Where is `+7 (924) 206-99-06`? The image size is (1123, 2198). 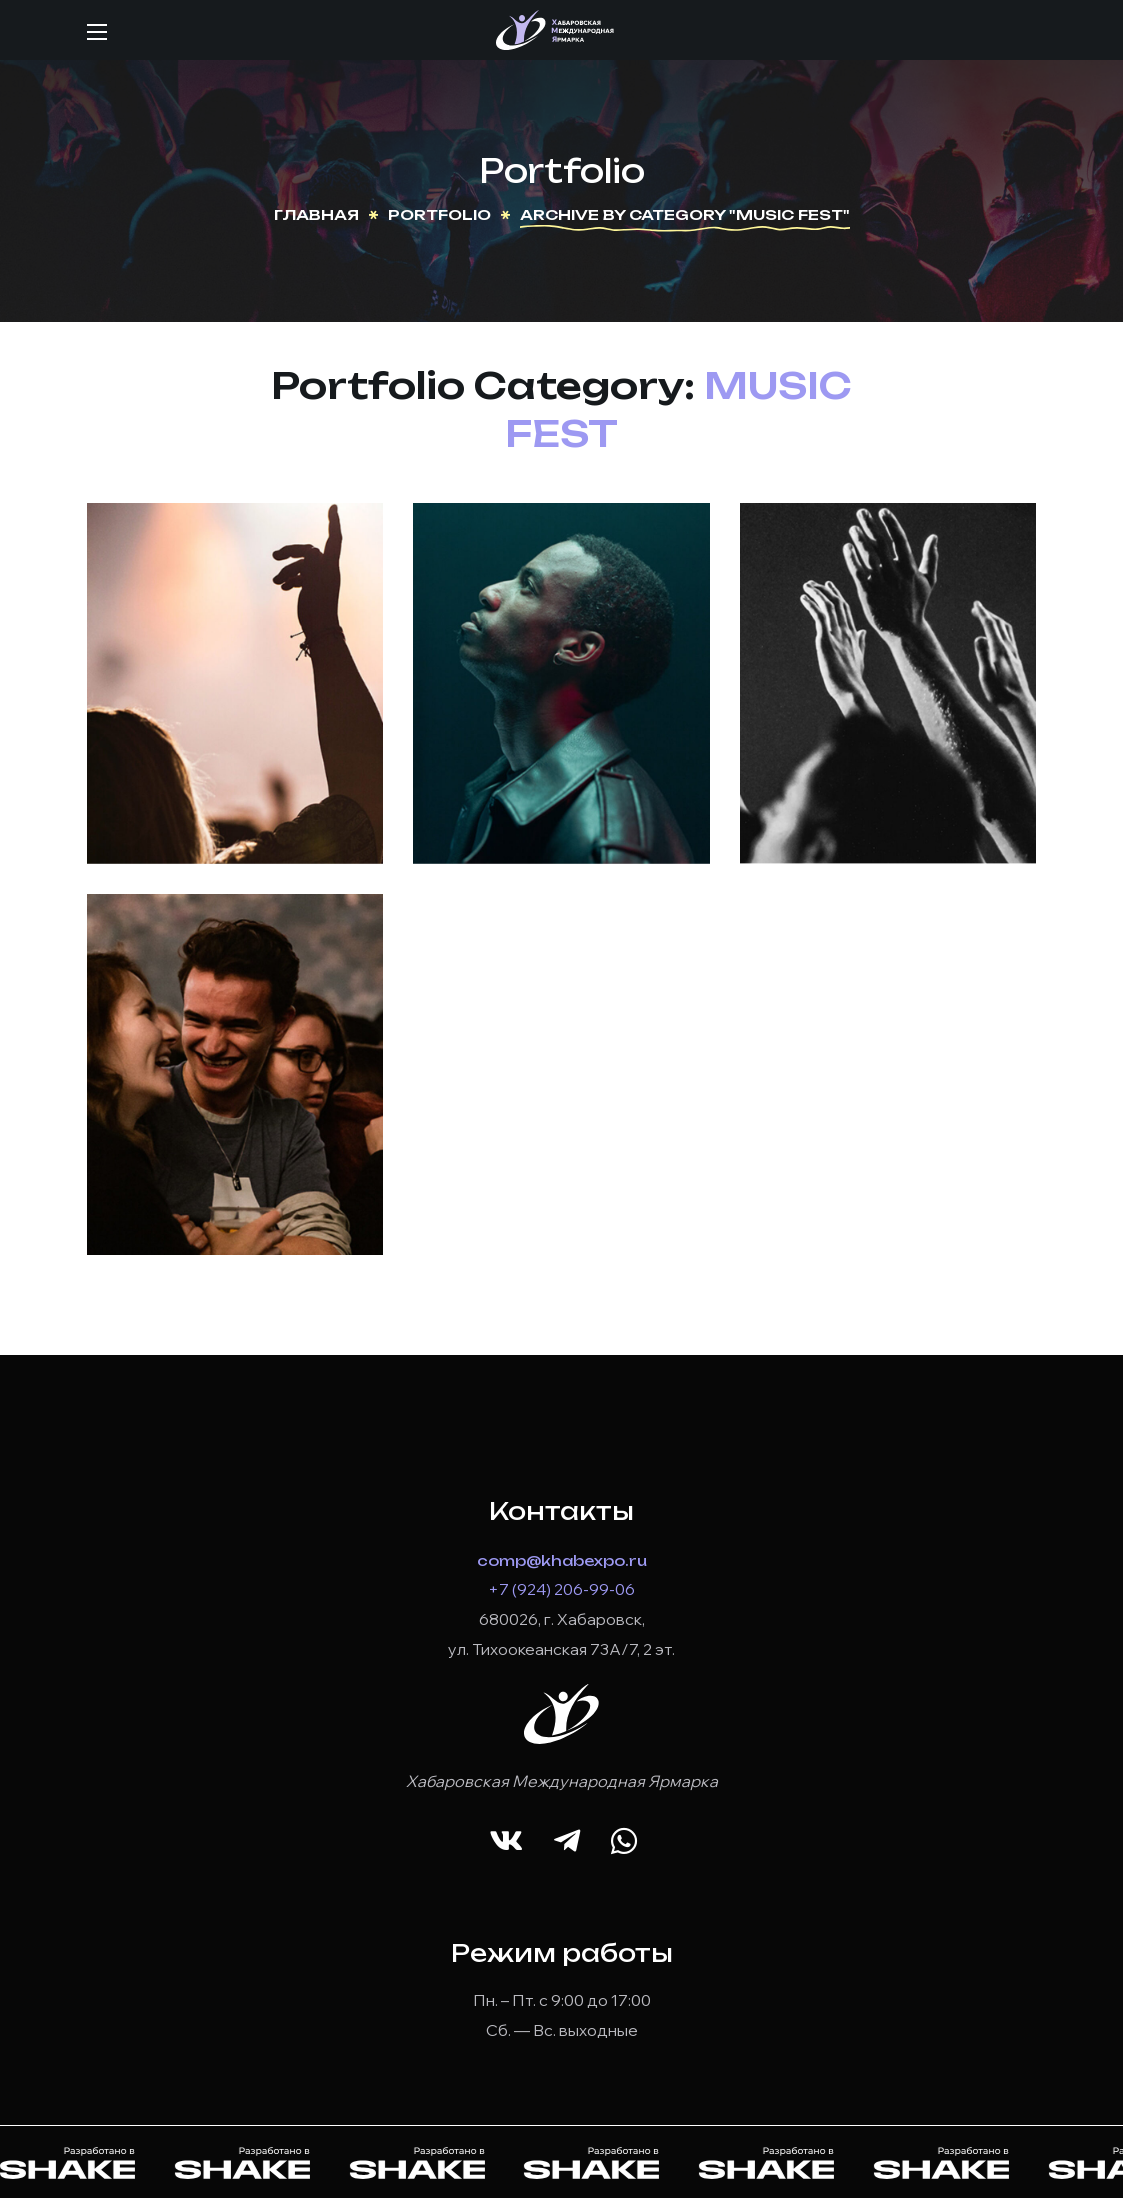
+7 (924) 206-99-06 is located at coordinates (561, 1589).